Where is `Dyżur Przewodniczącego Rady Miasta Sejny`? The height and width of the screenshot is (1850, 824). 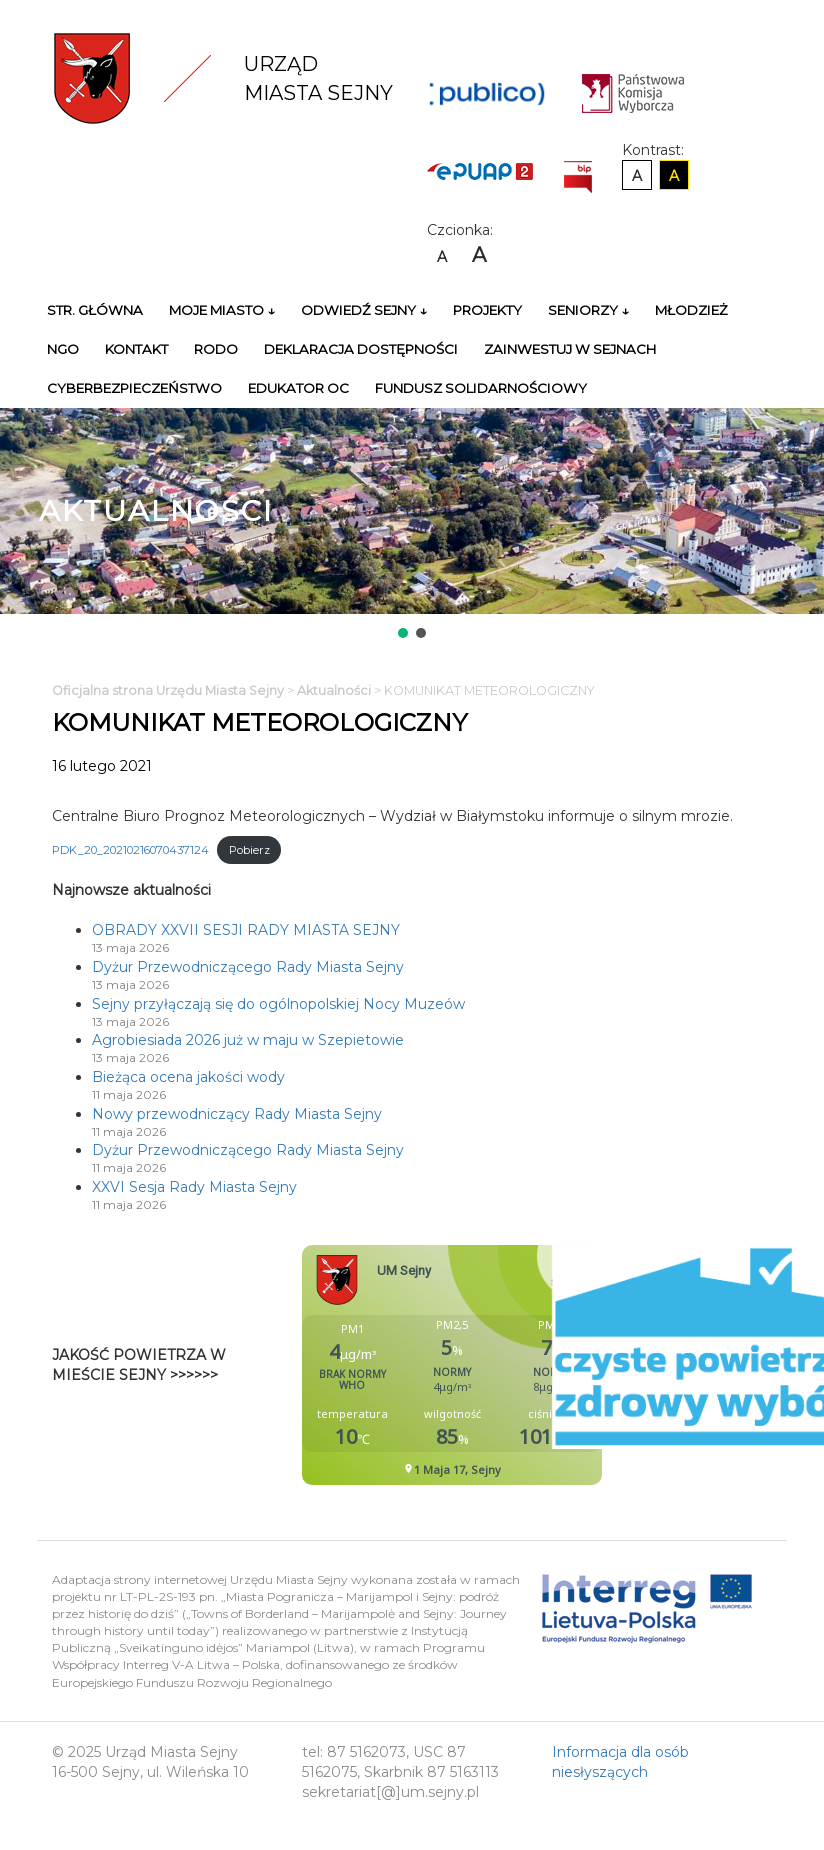 Dyżur Przewodniczącego Rady Miasta Sejny is located at coordinates (248, 967).